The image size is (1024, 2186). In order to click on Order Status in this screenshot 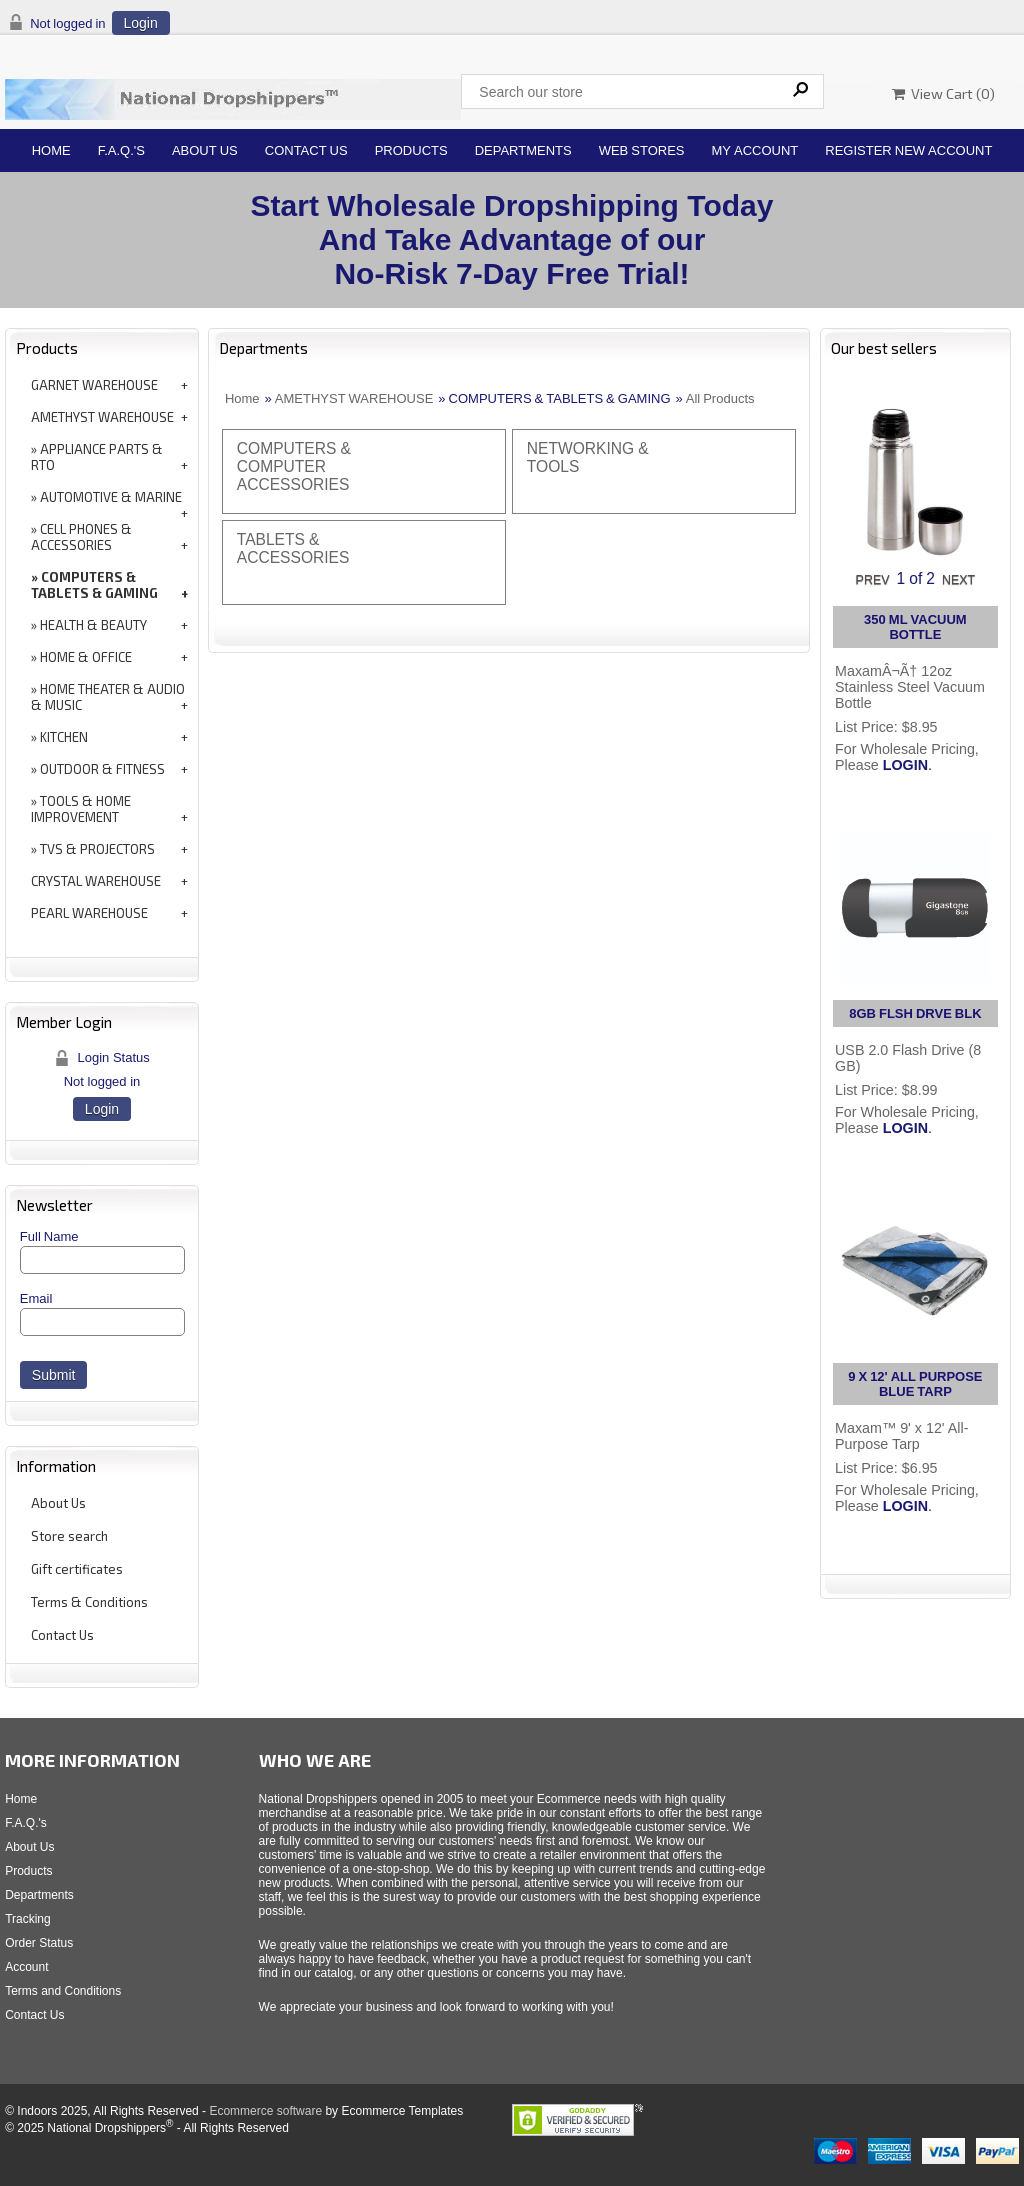, I will do `click(39, 1943)`.